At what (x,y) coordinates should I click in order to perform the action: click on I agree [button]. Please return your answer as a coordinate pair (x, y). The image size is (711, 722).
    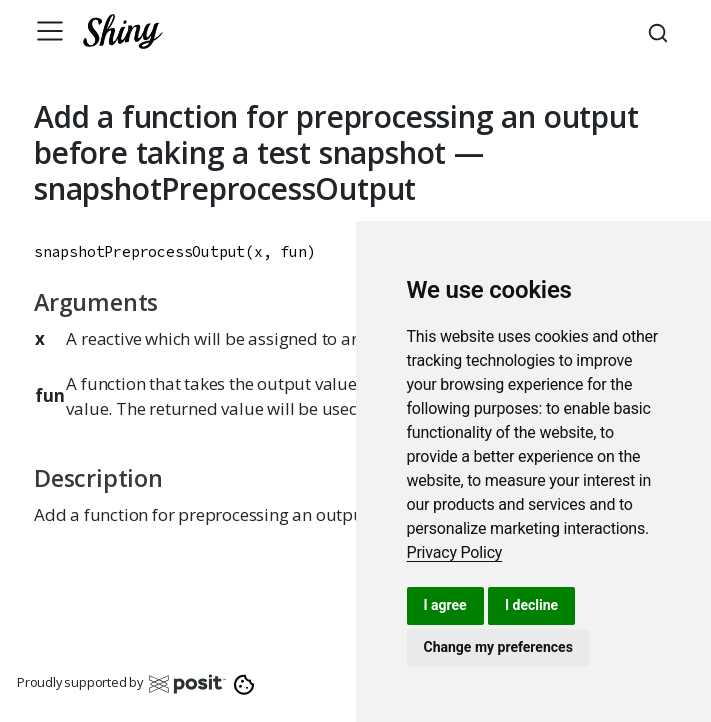
    Looking at the image, I should click on (445, 605).